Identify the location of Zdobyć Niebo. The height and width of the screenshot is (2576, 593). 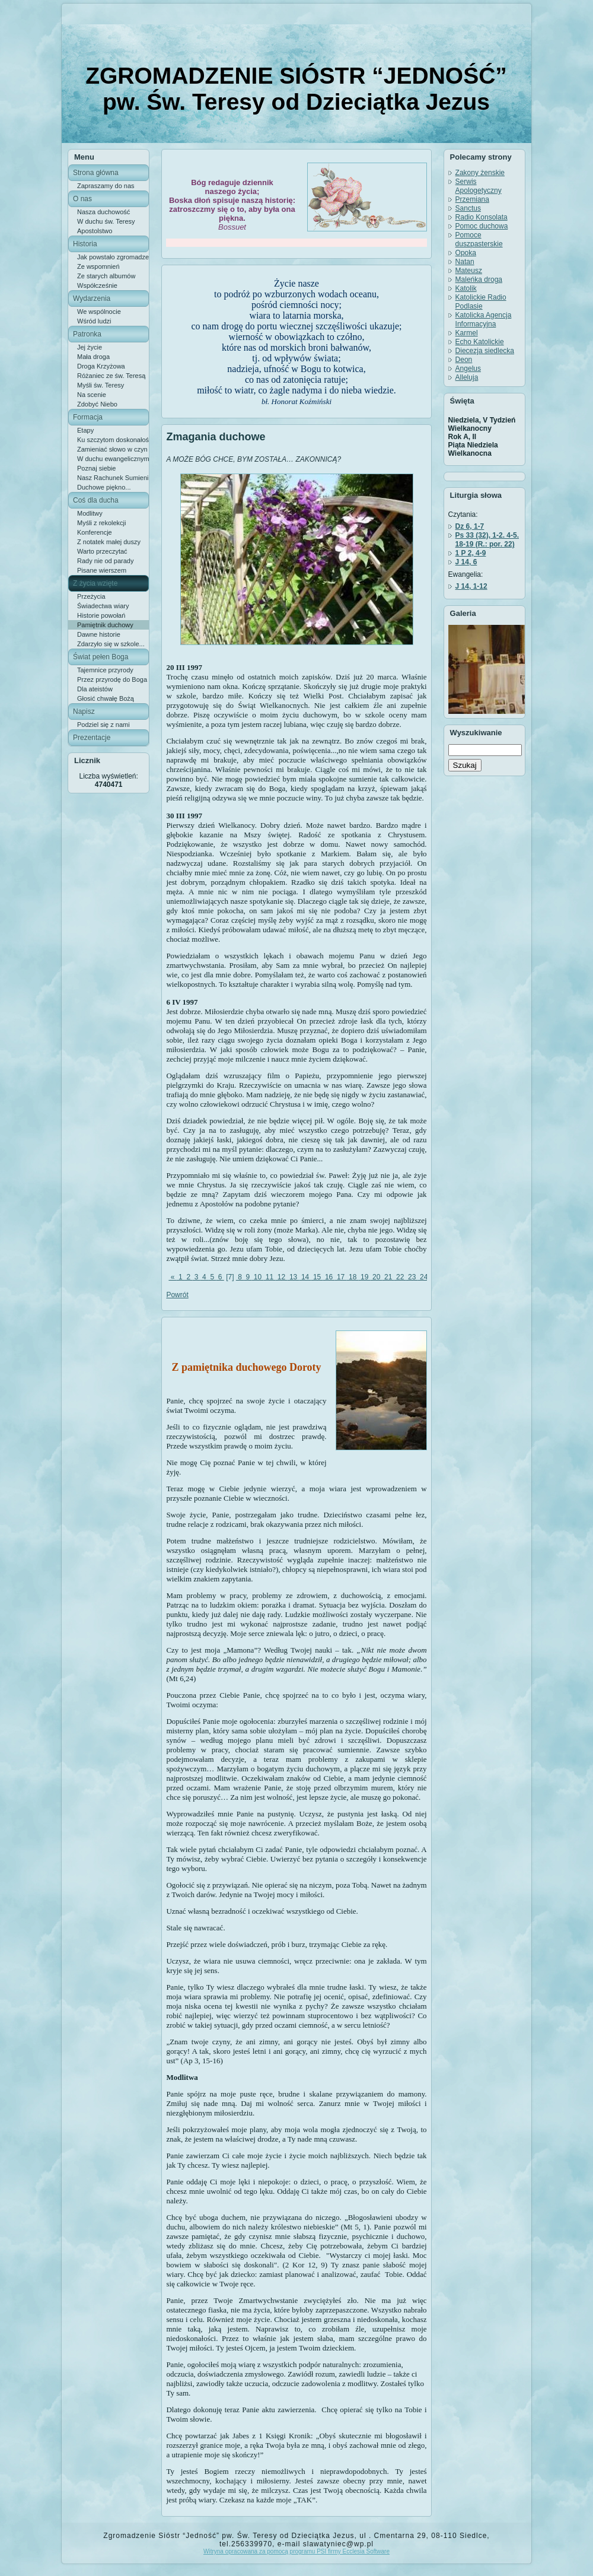
(97, 404).